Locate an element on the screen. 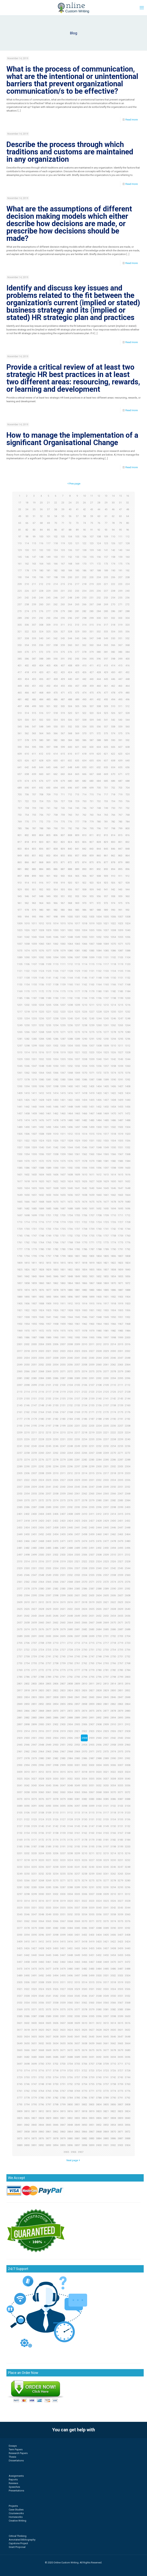 The height and width of the screenshot is (2576, 147). 2612 is located at coordinates (41, 1602).